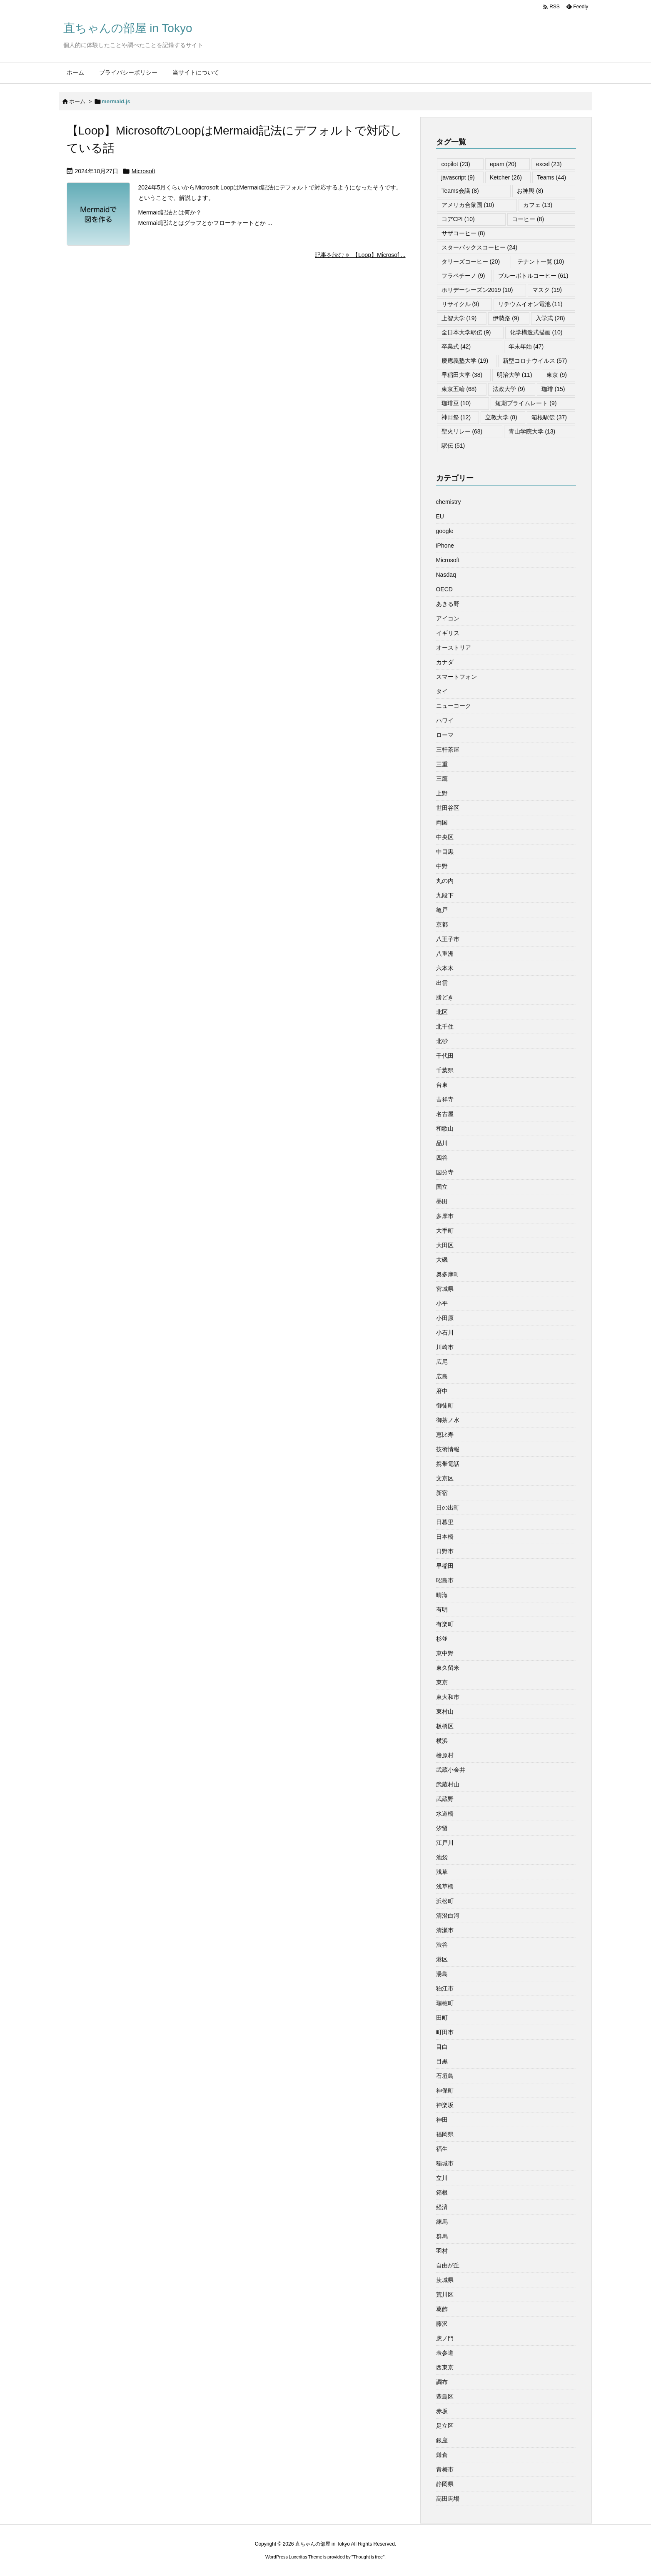 This screenshot has width=651, height=2576. What do you see at coordinates (442, 2207) in the screenshot?
I see `経済` at bounding box center [442, 2207].